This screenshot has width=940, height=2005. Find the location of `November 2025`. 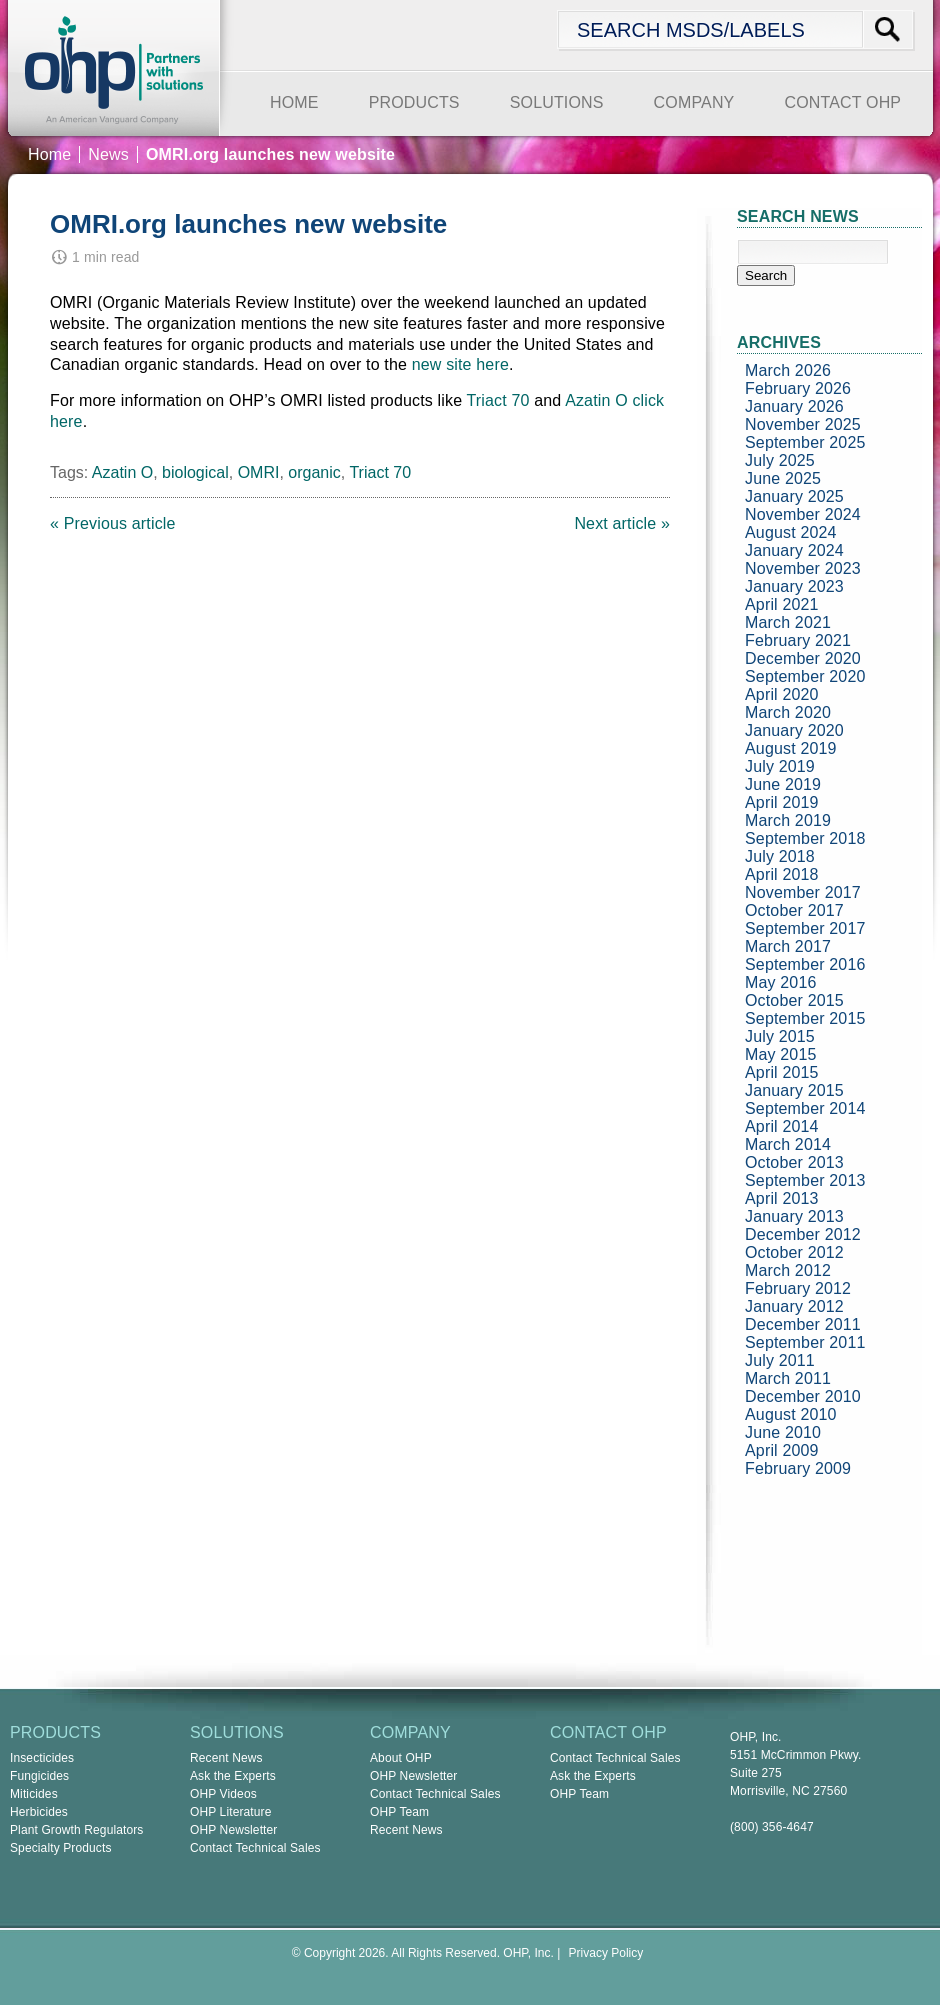

November 2025 is located at coordinates (803, 424).